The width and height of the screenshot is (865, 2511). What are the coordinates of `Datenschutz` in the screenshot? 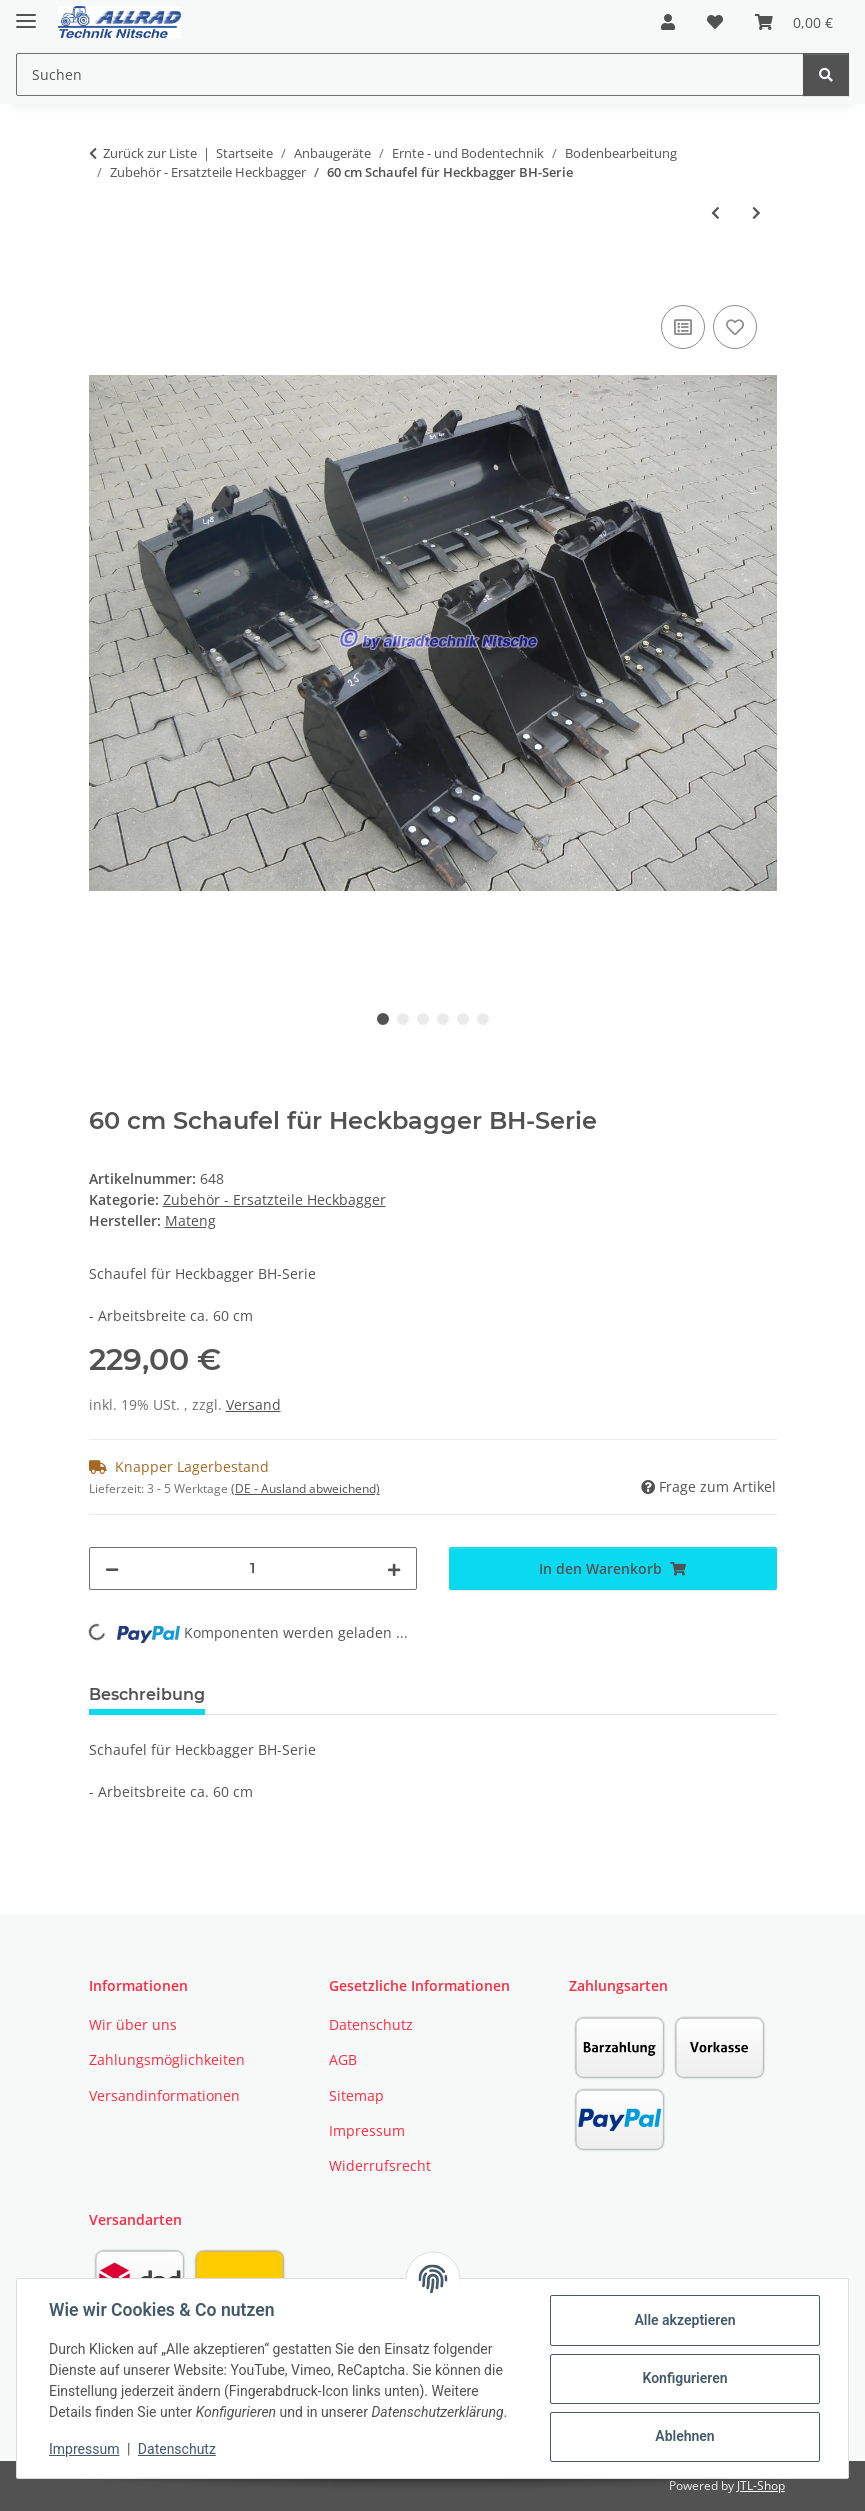 It's located at (177, 2449).